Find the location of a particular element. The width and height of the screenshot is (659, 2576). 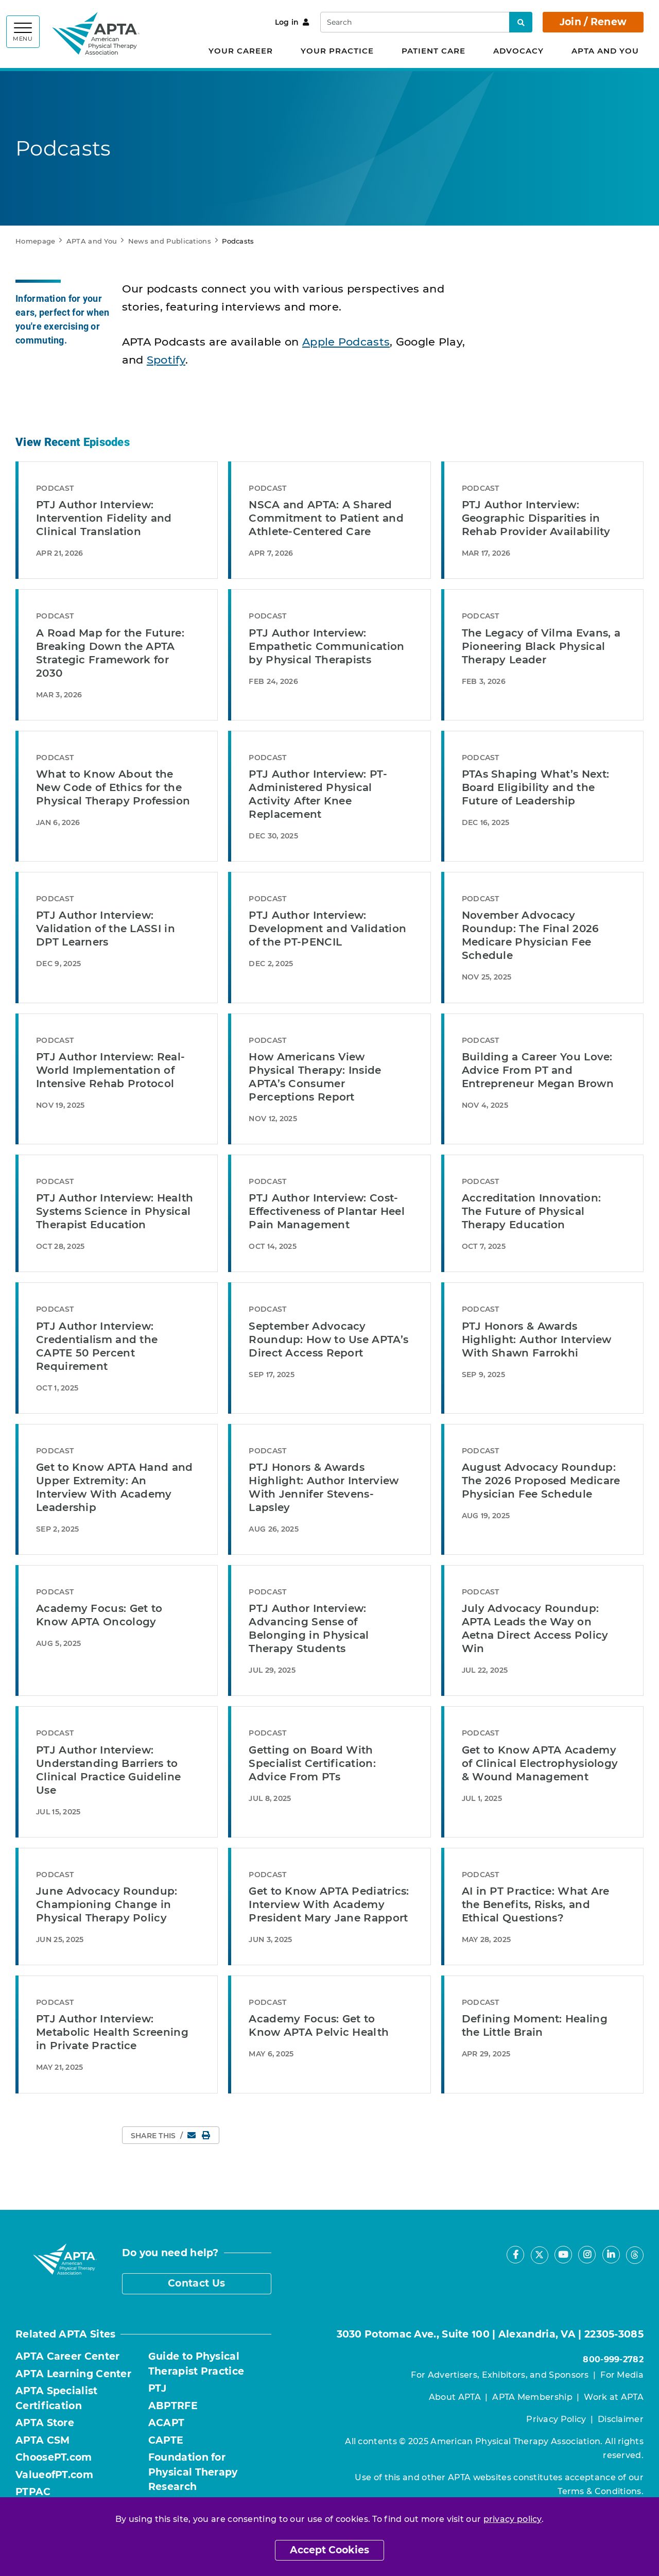

A Road Map for the Future: Breaking Down the APTA Strategic Framework for 2030 is located at coordinates (110, 653).